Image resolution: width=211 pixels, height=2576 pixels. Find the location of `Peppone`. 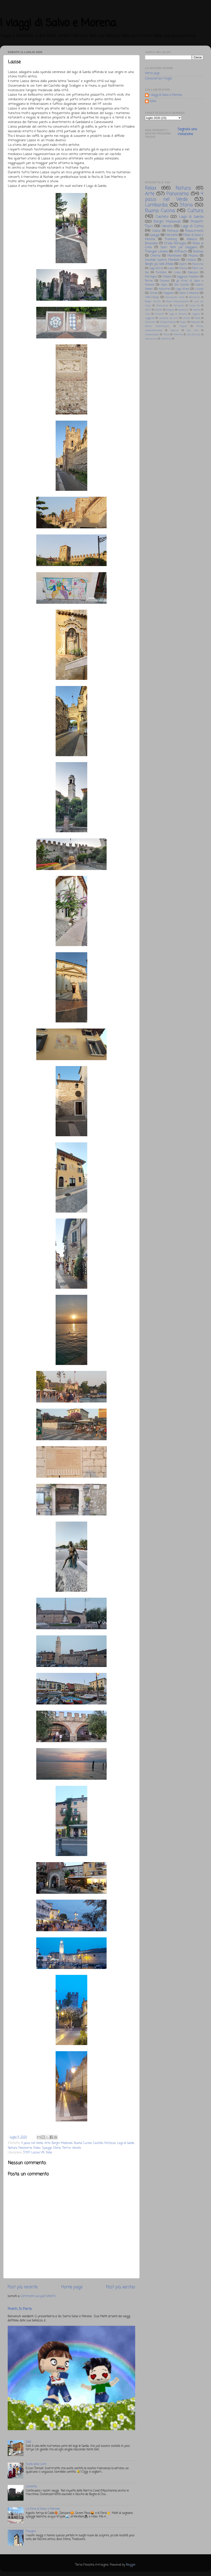

Peppone is located at coordinates (168, 293).